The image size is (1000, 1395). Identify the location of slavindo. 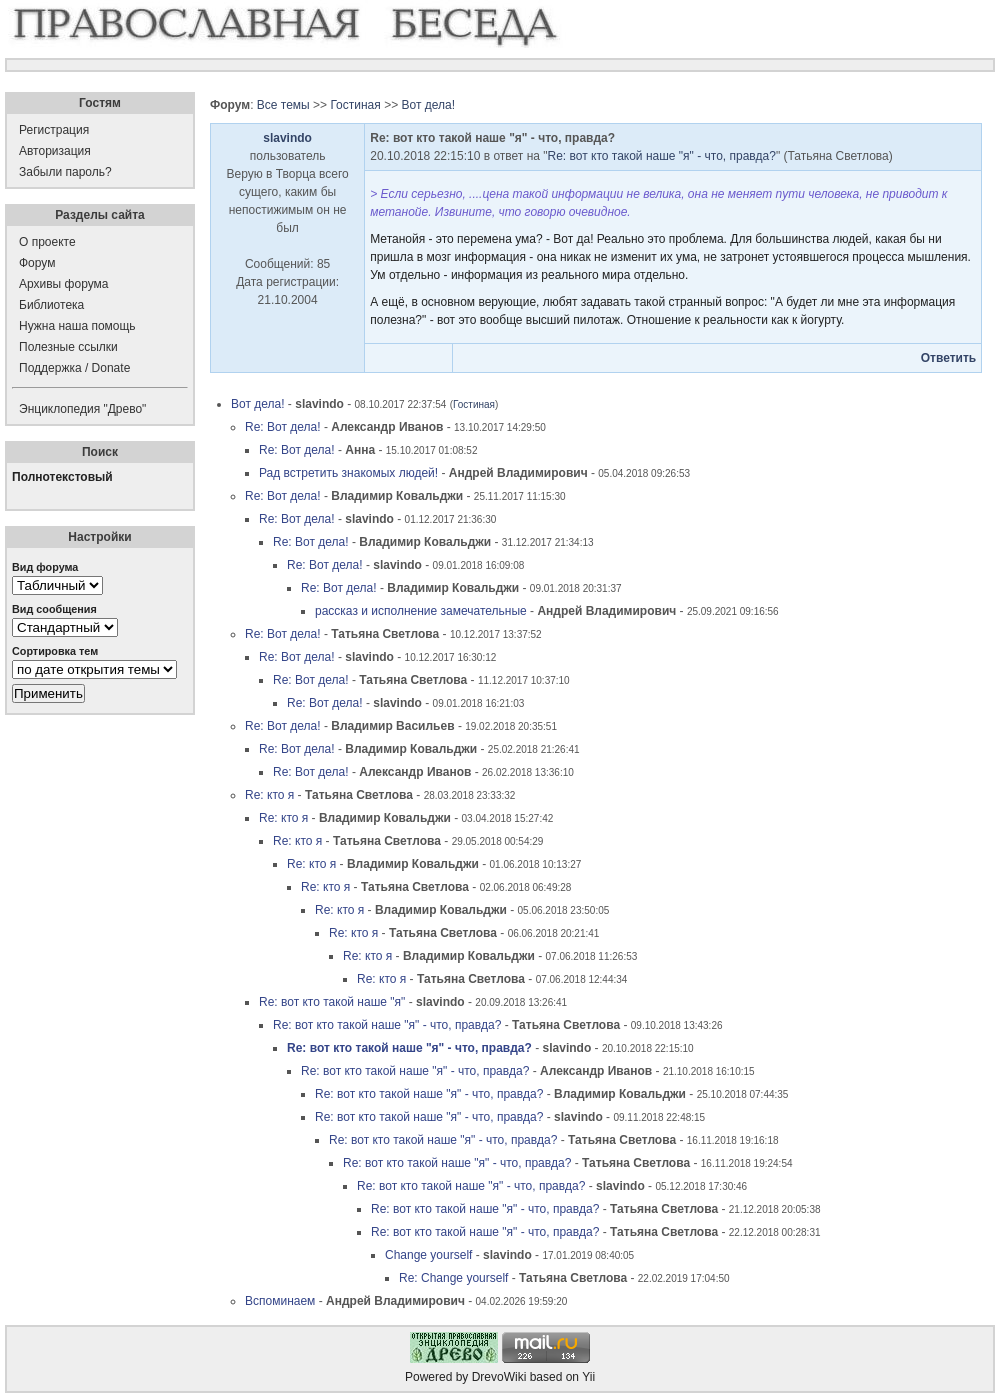
(287, 138).